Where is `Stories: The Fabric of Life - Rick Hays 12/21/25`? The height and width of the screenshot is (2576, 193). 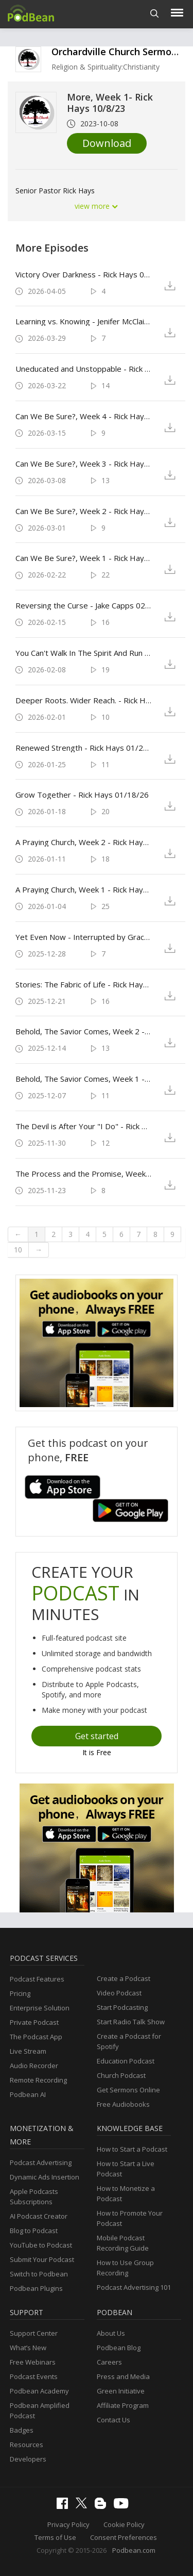
Stories: The Fabric of Life - Rick Hays 12/21/25 is located at coordinates (83, 984).